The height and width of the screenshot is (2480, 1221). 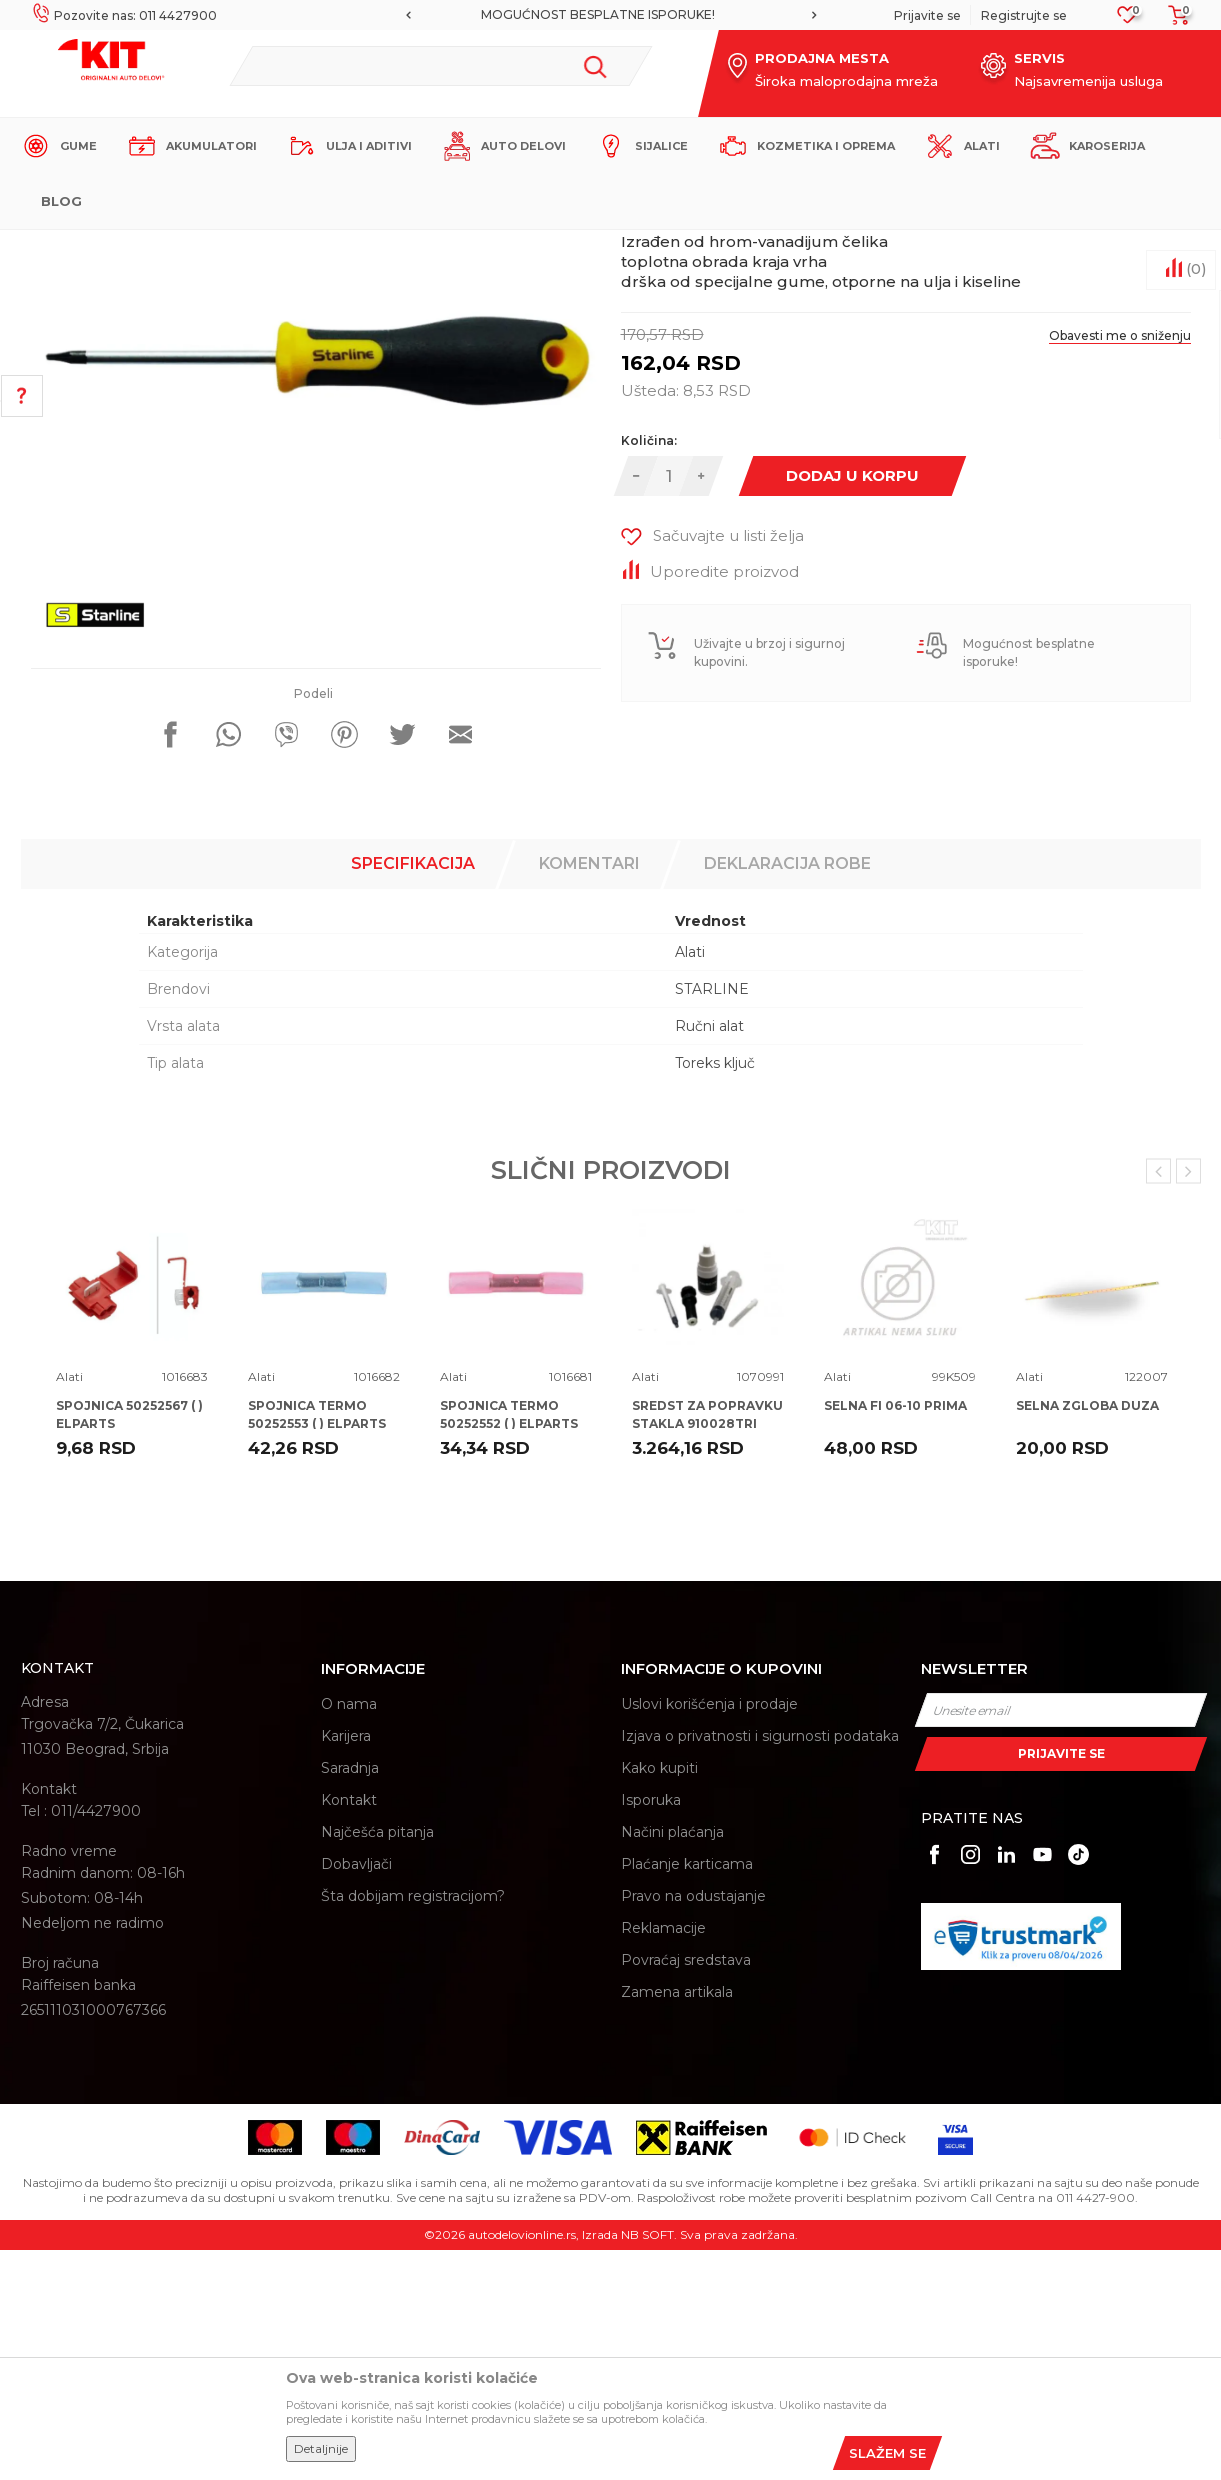 What do you see at coordinates (346, 1966) in the screenshot?
I see `Karijera` at bounding box center [346, 1966].